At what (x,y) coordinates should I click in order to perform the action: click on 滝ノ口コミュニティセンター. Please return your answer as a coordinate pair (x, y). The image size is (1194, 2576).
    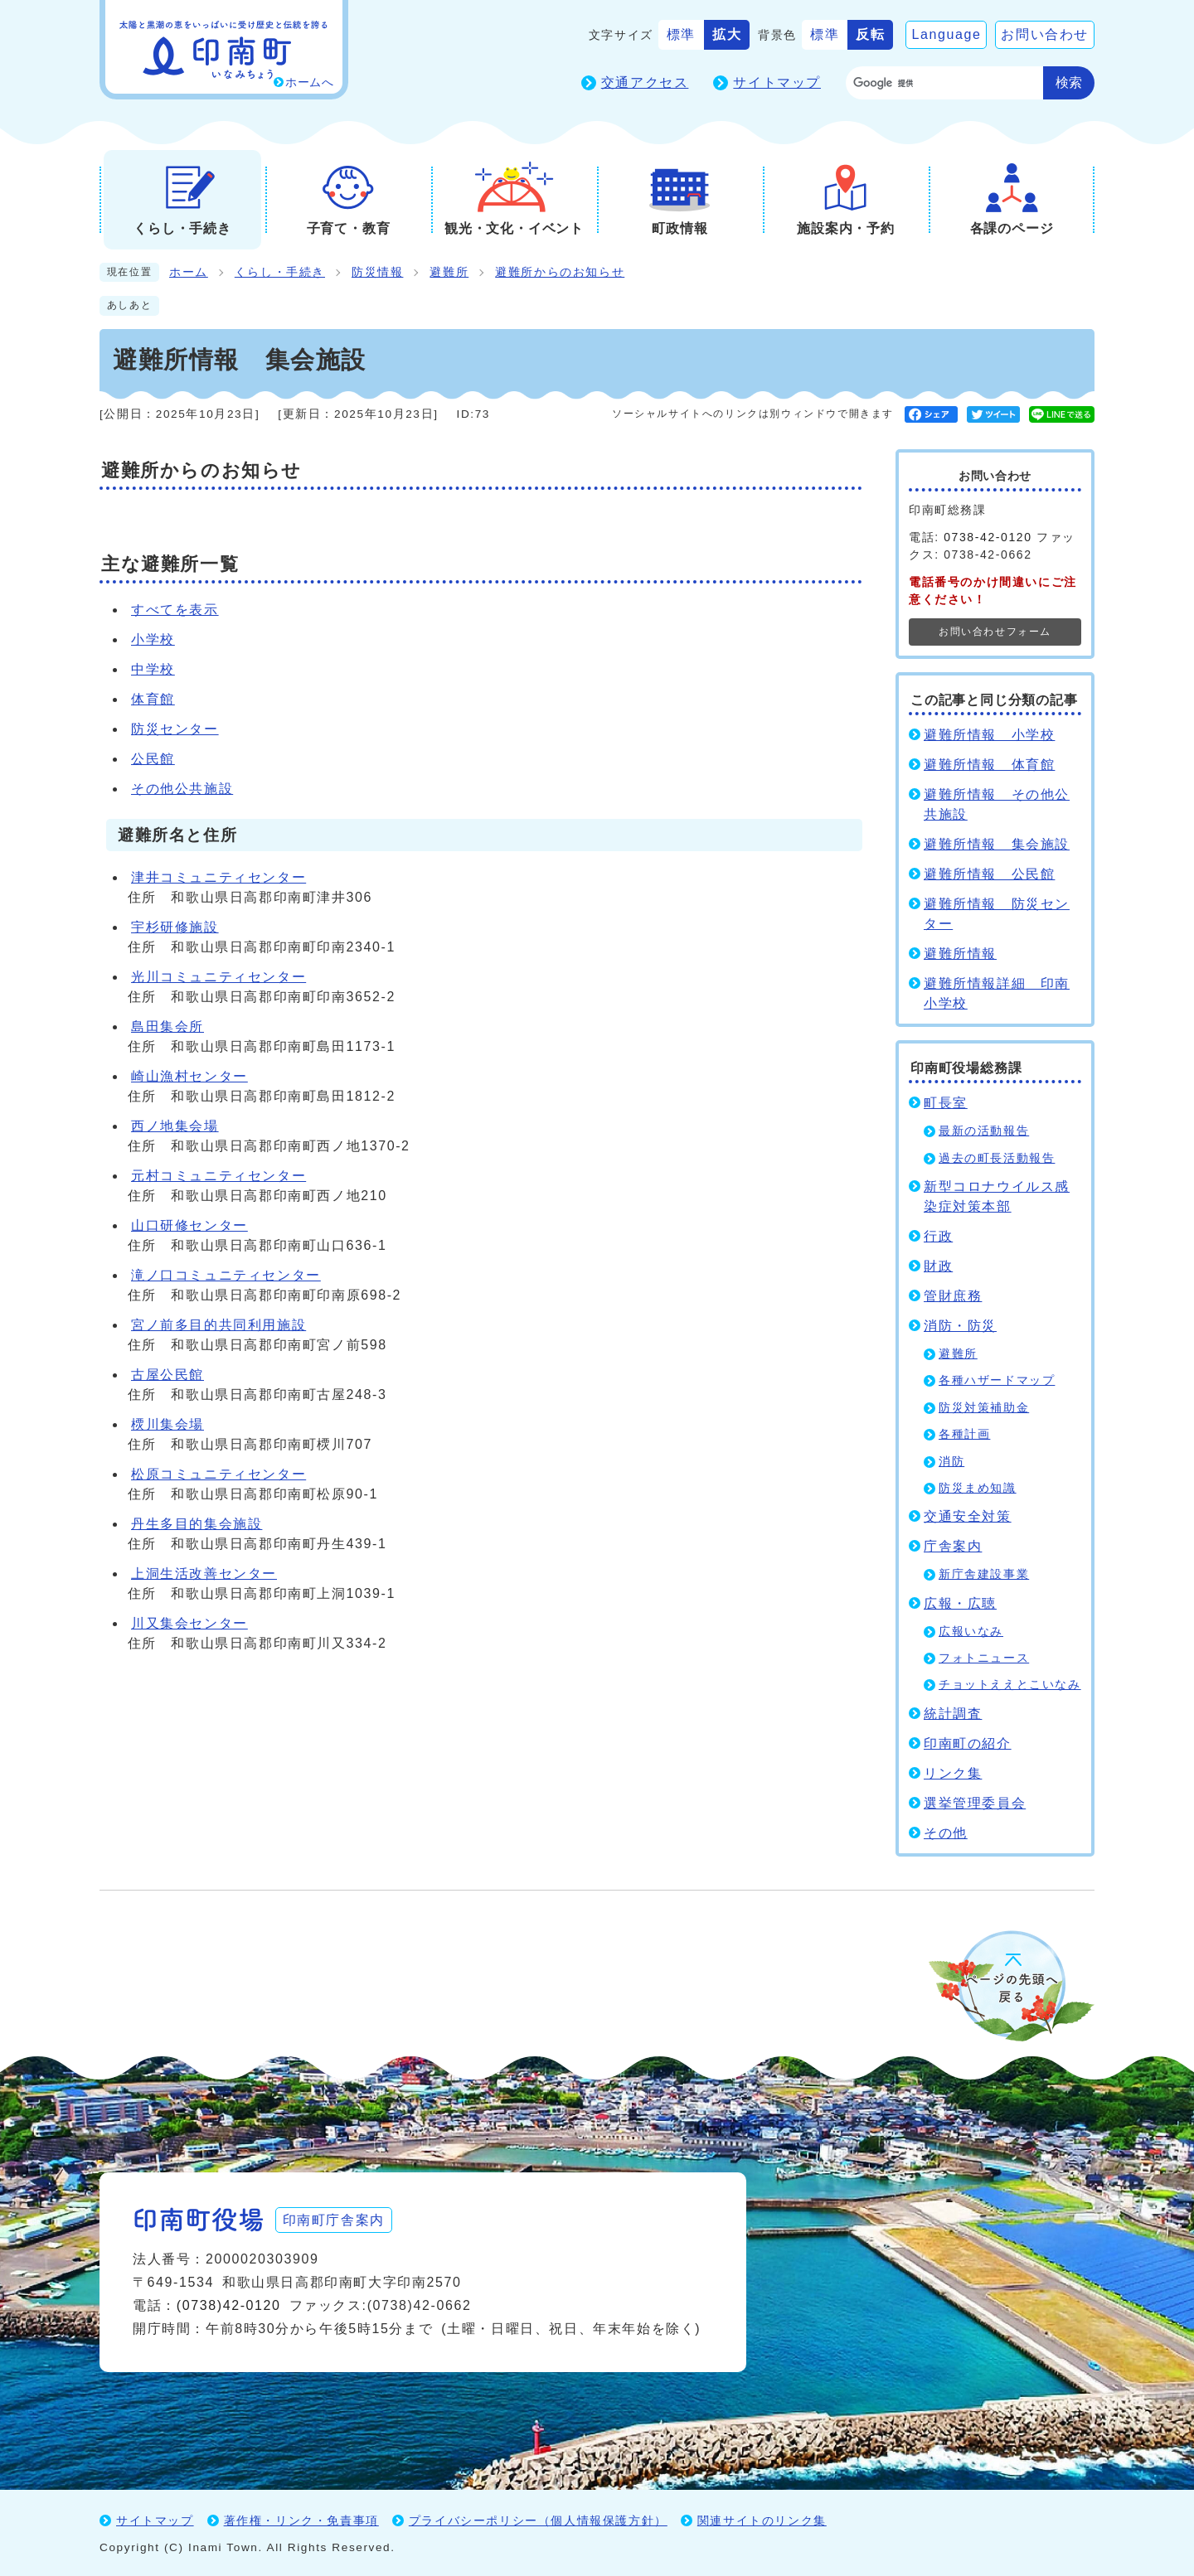
    Looking at the image, I should click on (226, 1275).